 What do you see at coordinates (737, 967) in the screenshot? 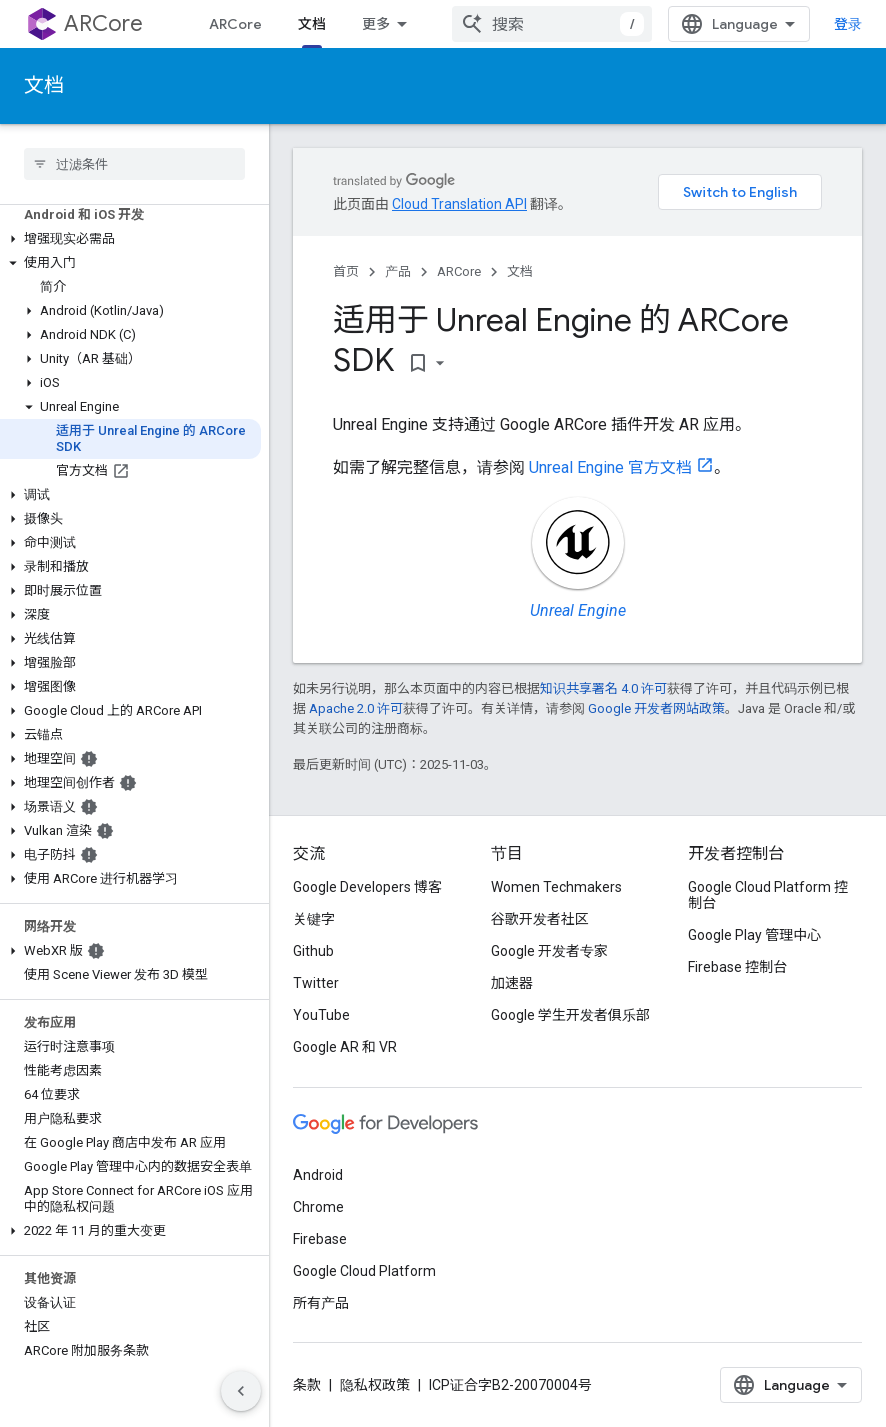
I see `Firebase 控制台` at bounding box center [737, 967].